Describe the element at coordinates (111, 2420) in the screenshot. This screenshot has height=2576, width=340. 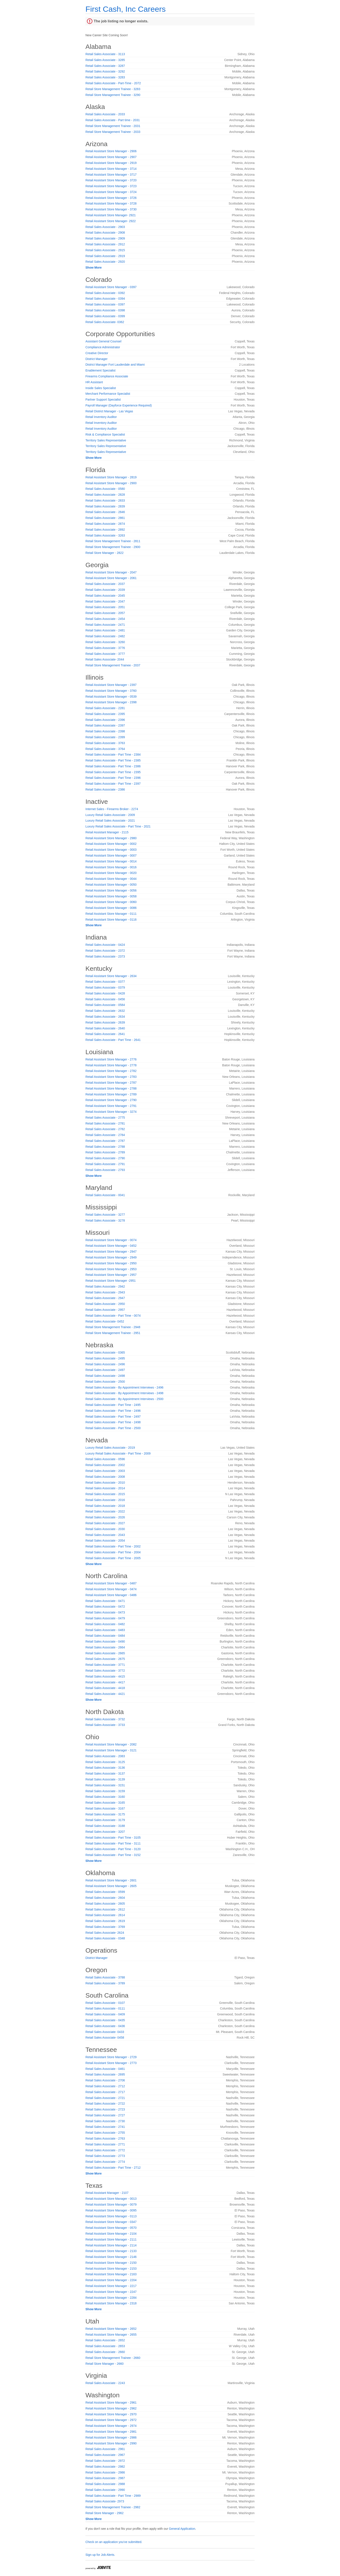
I see `Retail Assistant Store Manager - 2972` at that location.